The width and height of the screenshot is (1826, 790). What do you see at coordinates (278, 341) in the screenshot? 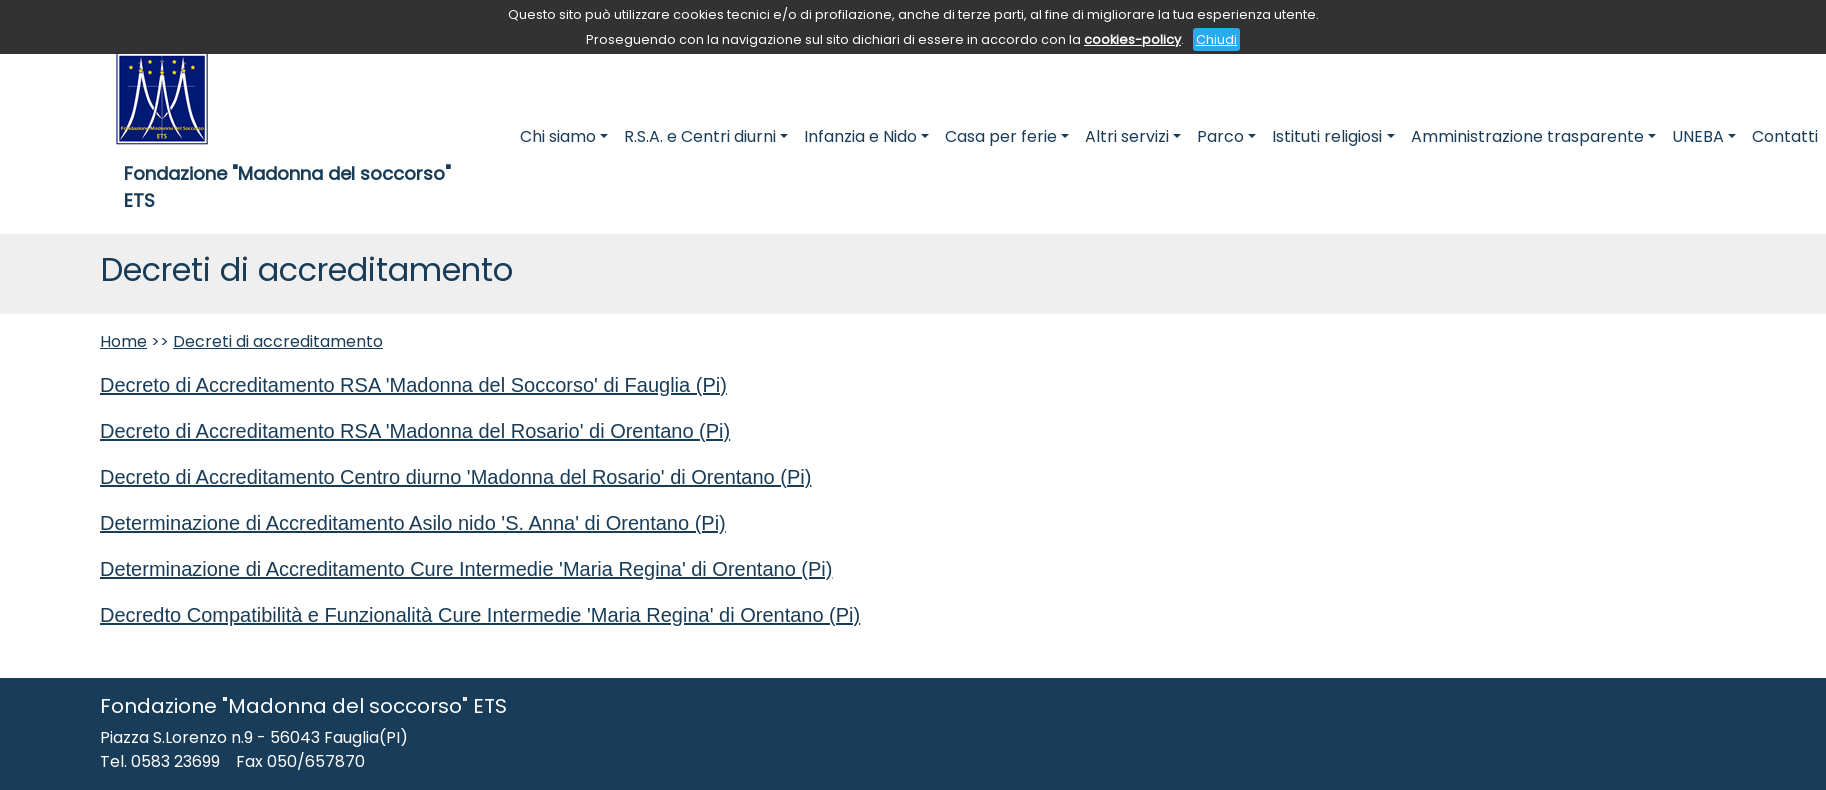
I see `Decreti di accreditamento` at bounding box center [278, 341].